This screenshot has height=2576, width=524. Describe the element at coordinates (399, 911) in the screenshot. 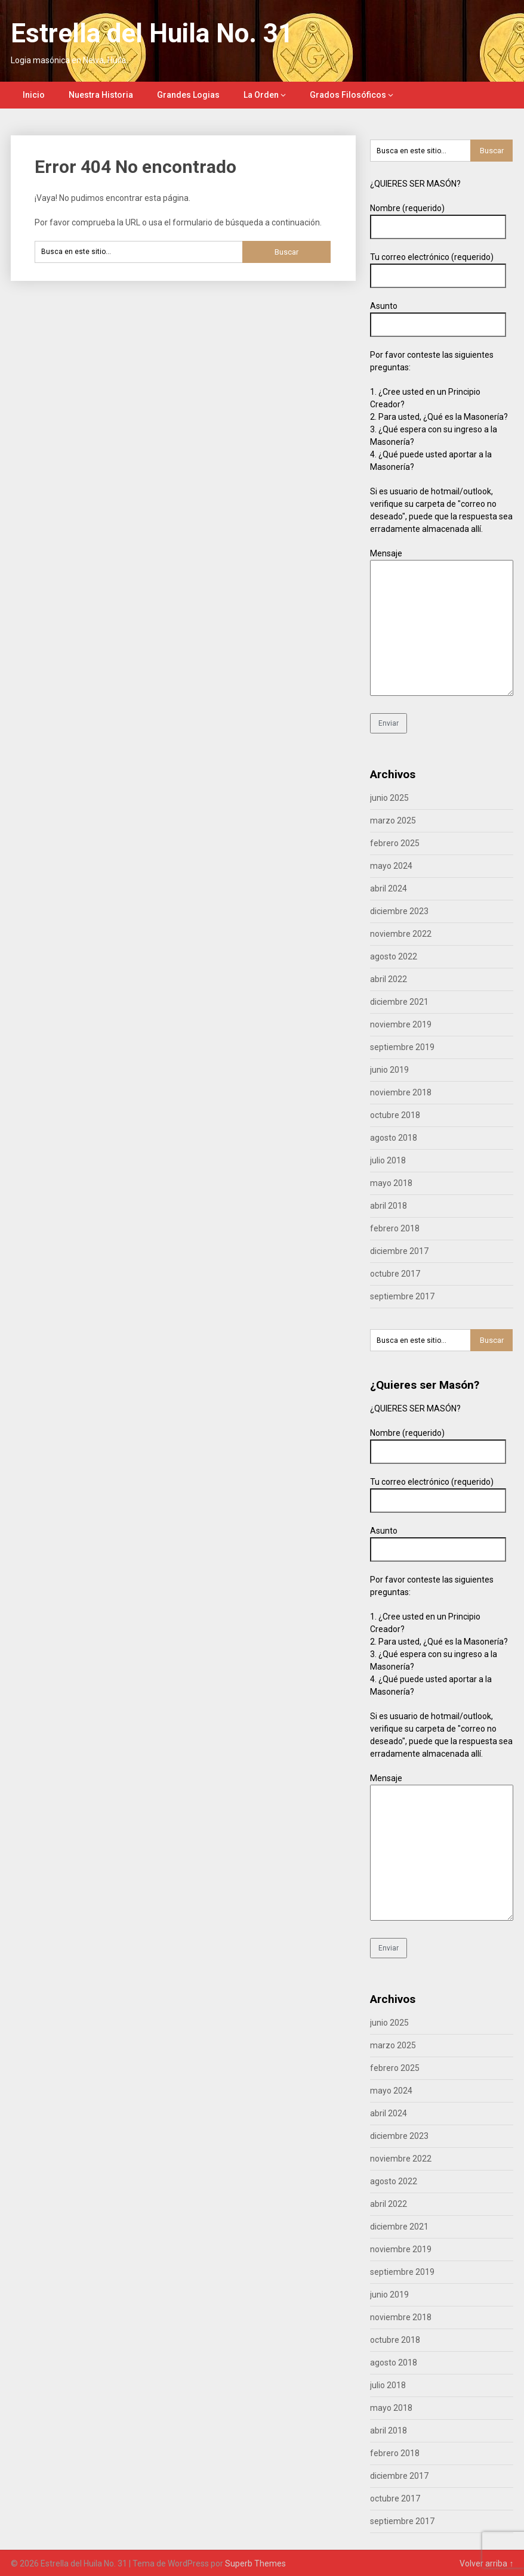

I see `diciembre 2023` at that location.